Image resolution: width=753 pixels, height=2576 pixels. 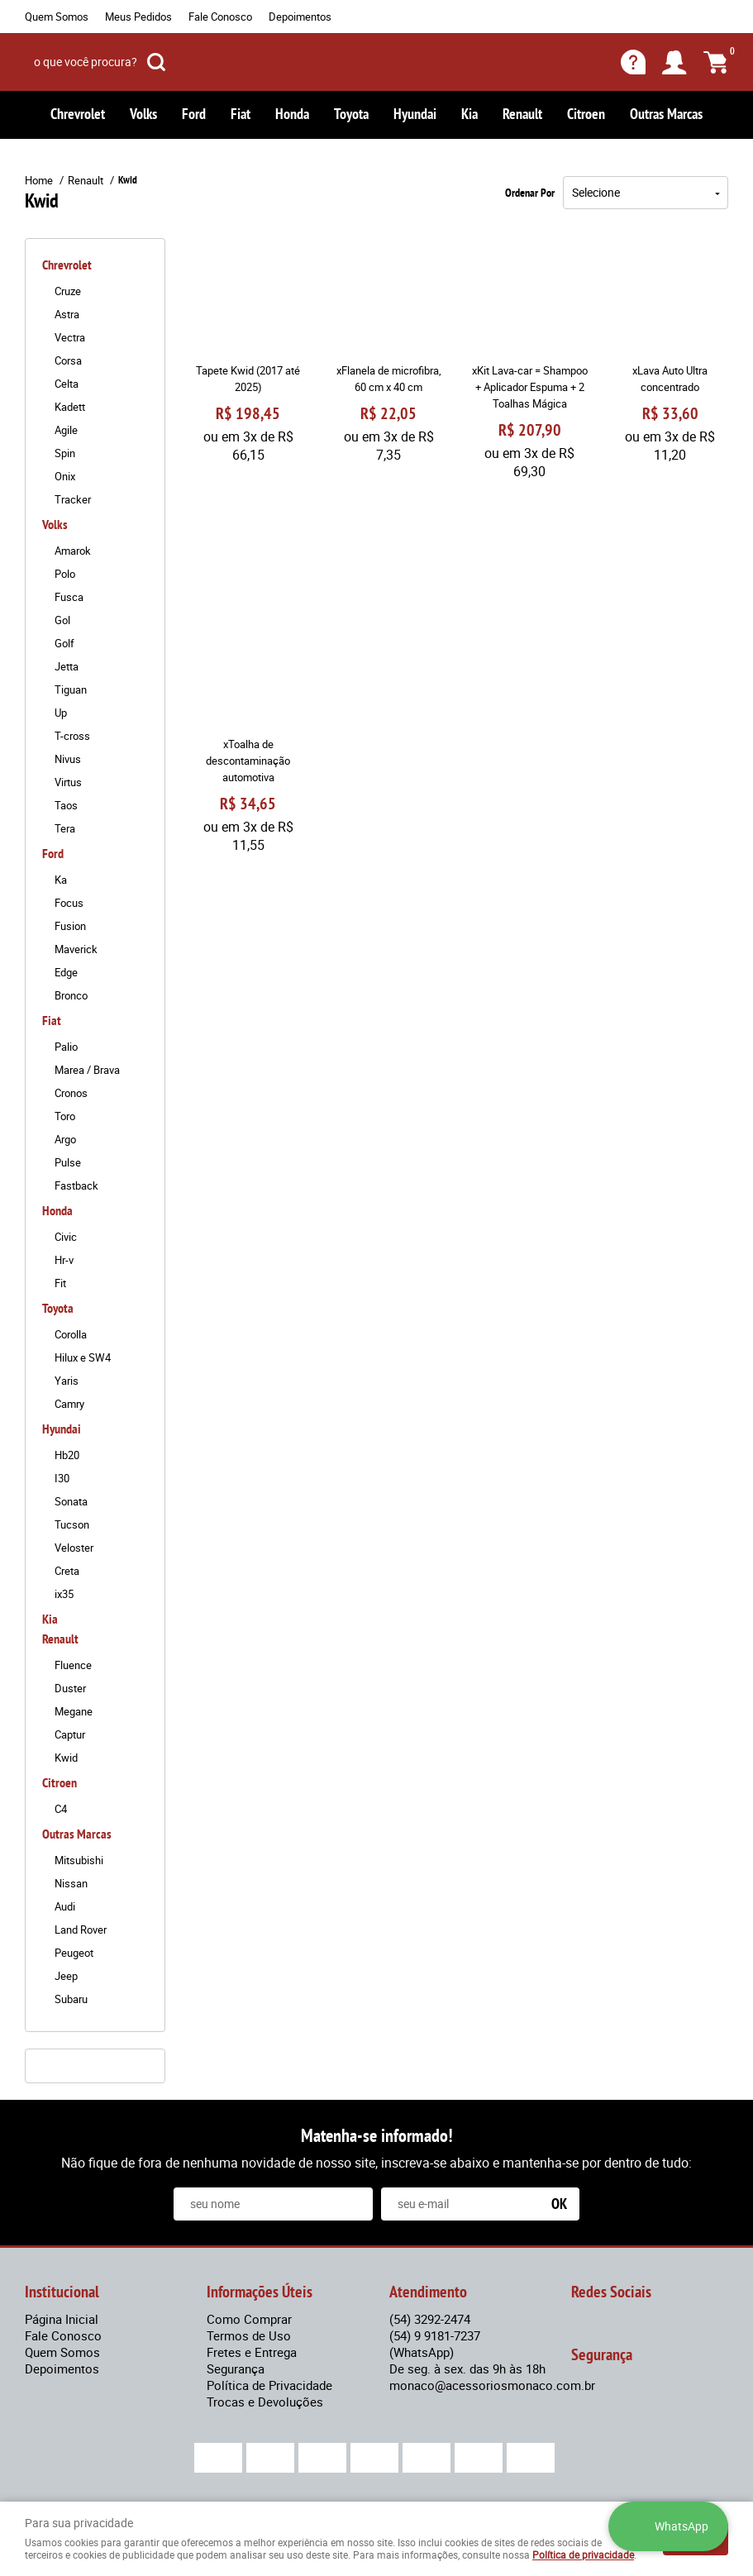 What do you see at coordinates (666, 113) in the screenshot?
I see `Outras Marcas` at bounding box center [666, 113].